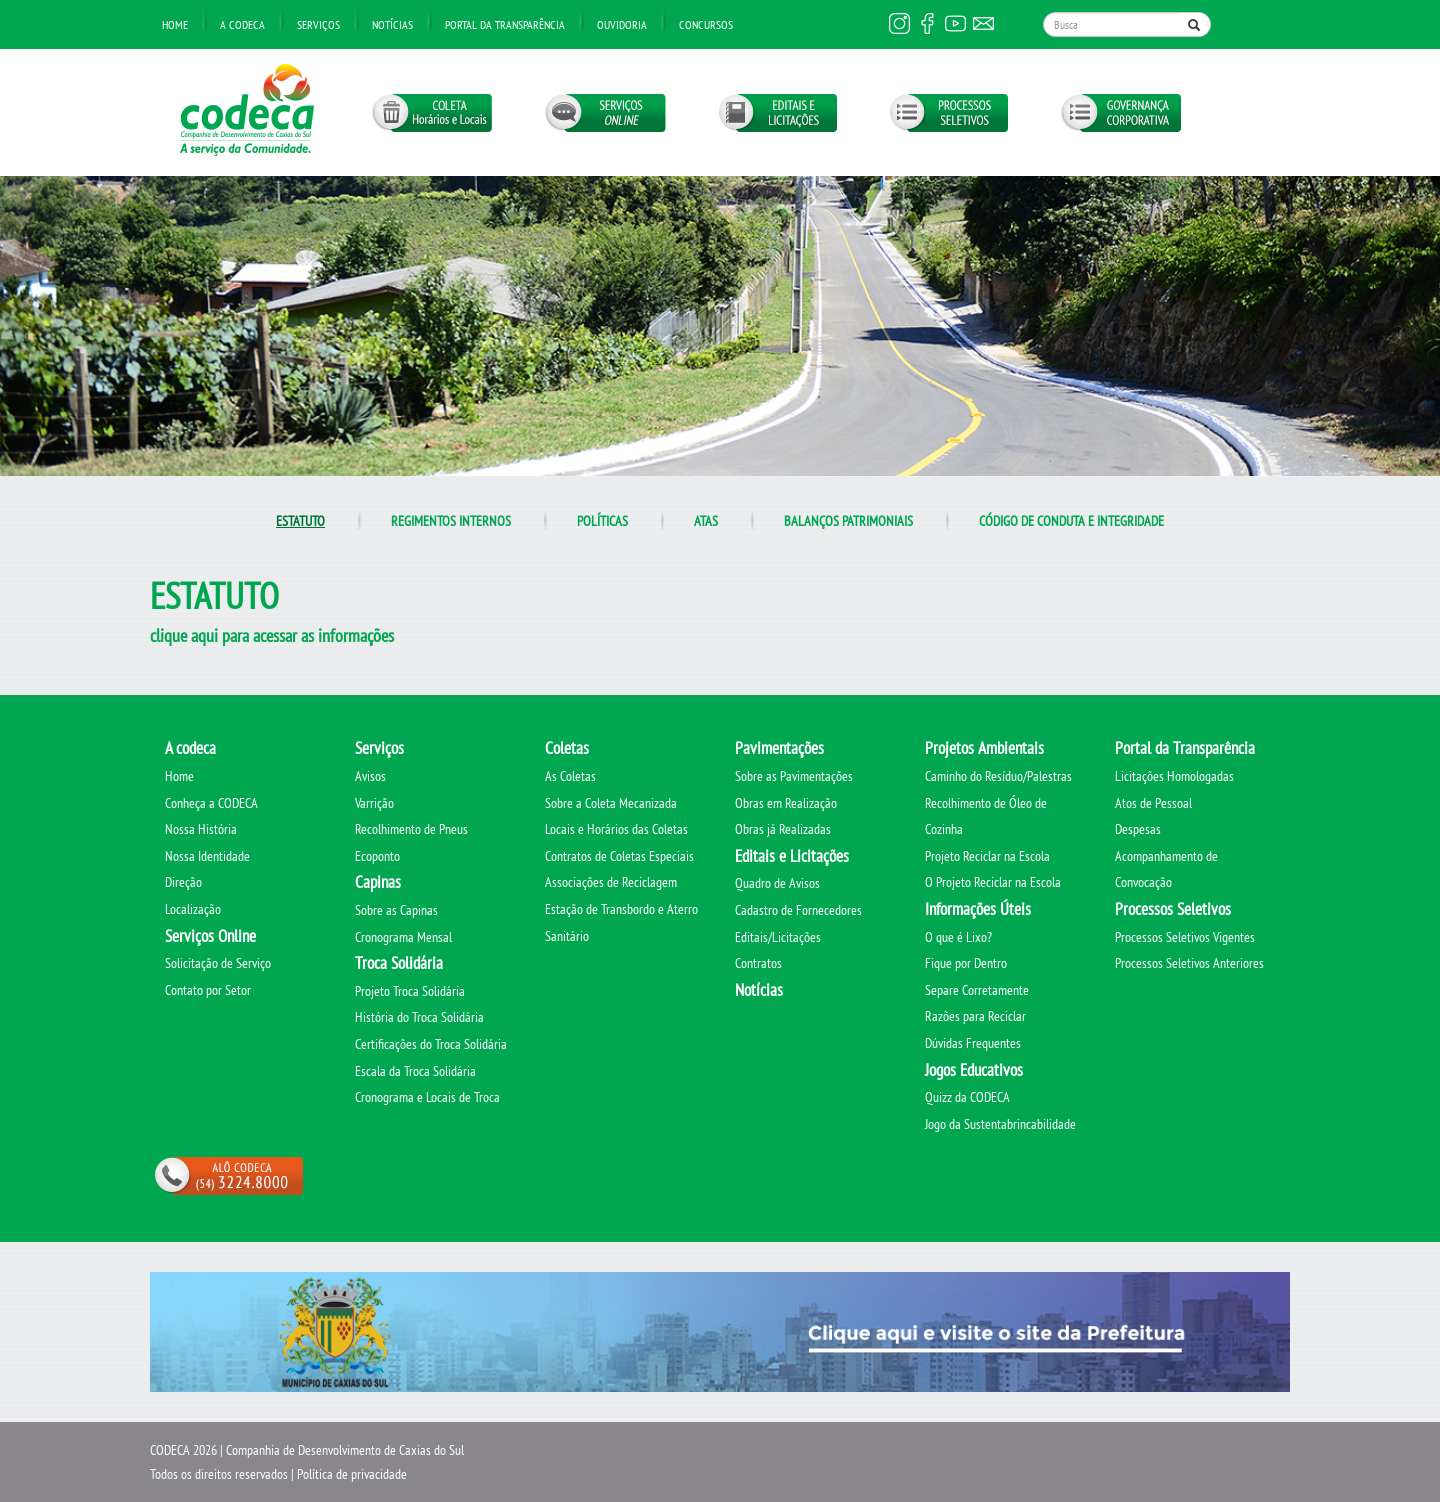  I want to click on A Codeca, so click(242, 24).